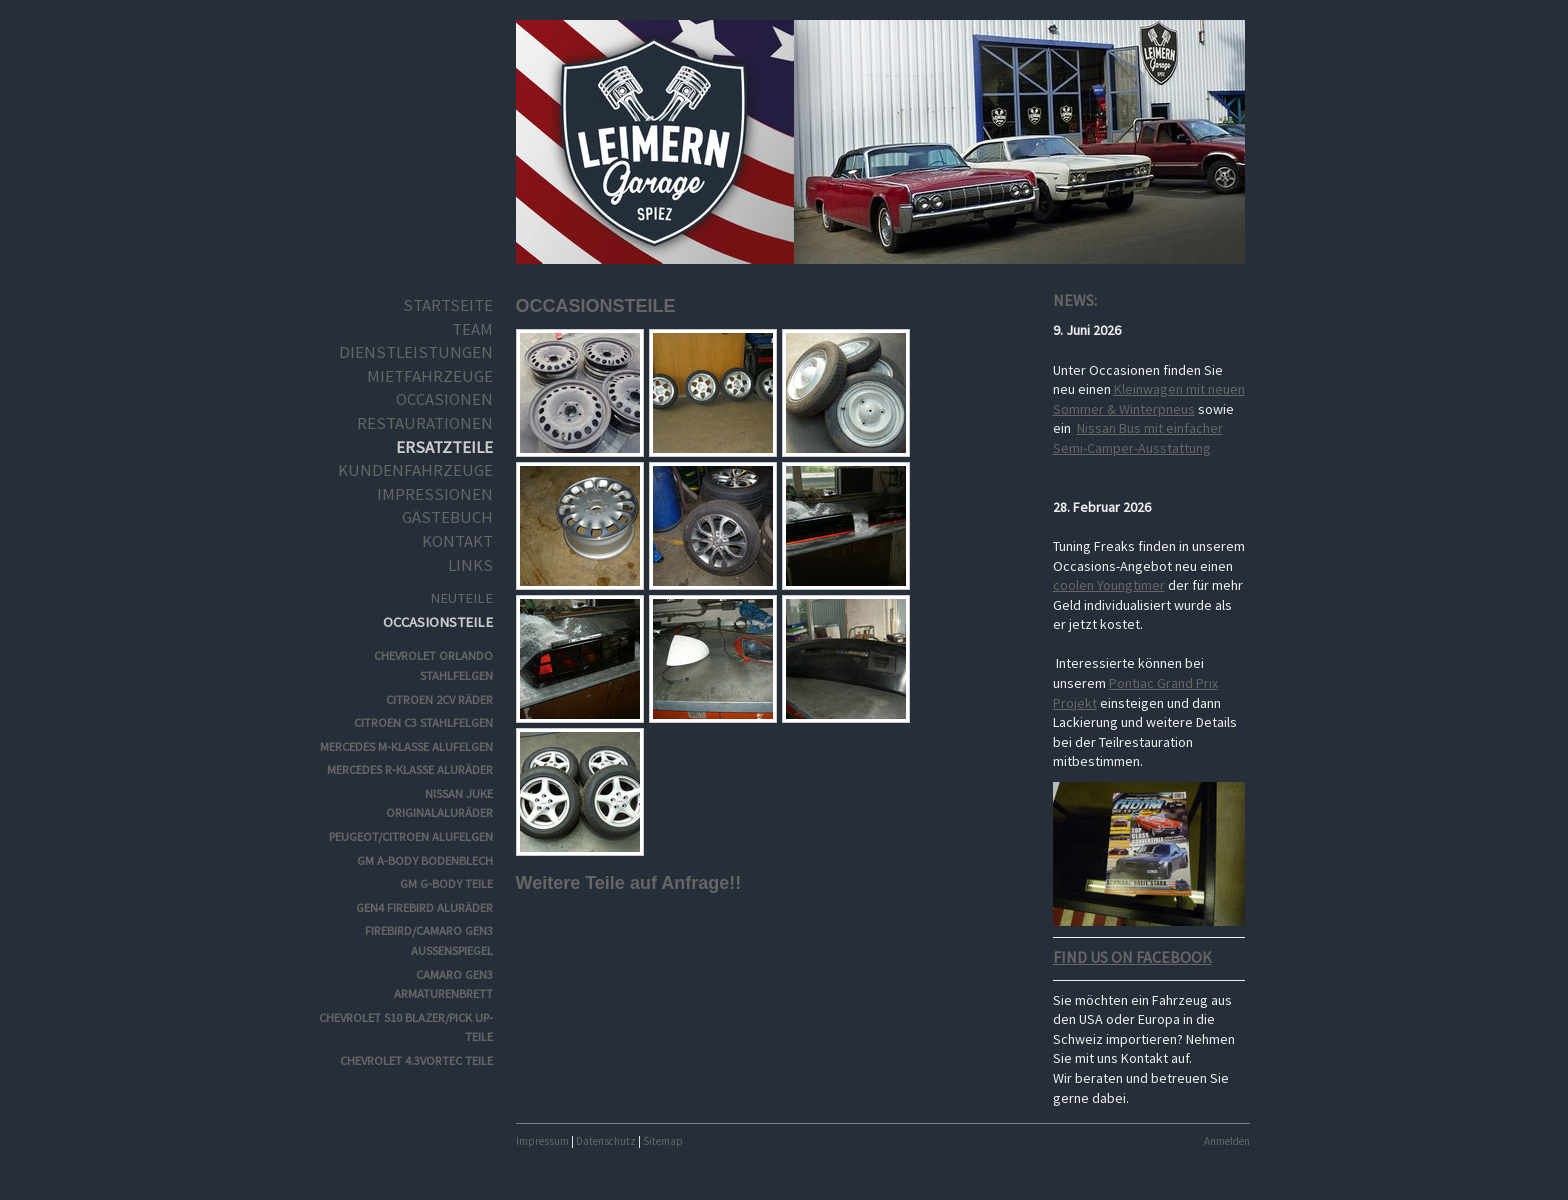 The image size is (1568, 1200). What do you see at coordinates (1138, 438) in the screenshot?
I see `Nissan Bus mit einfacher Semi-Camper-Ausstattung` at bounding box center [1138, 438].